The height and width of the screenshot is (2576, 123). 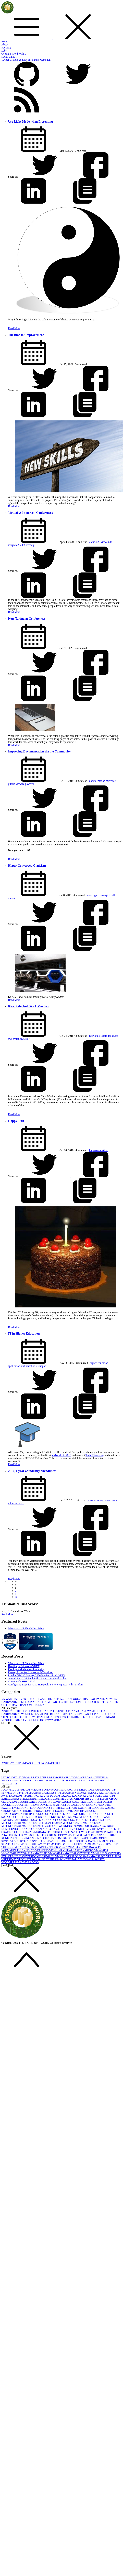 I want to click on TEAMS, so click(x=51, y=1844).